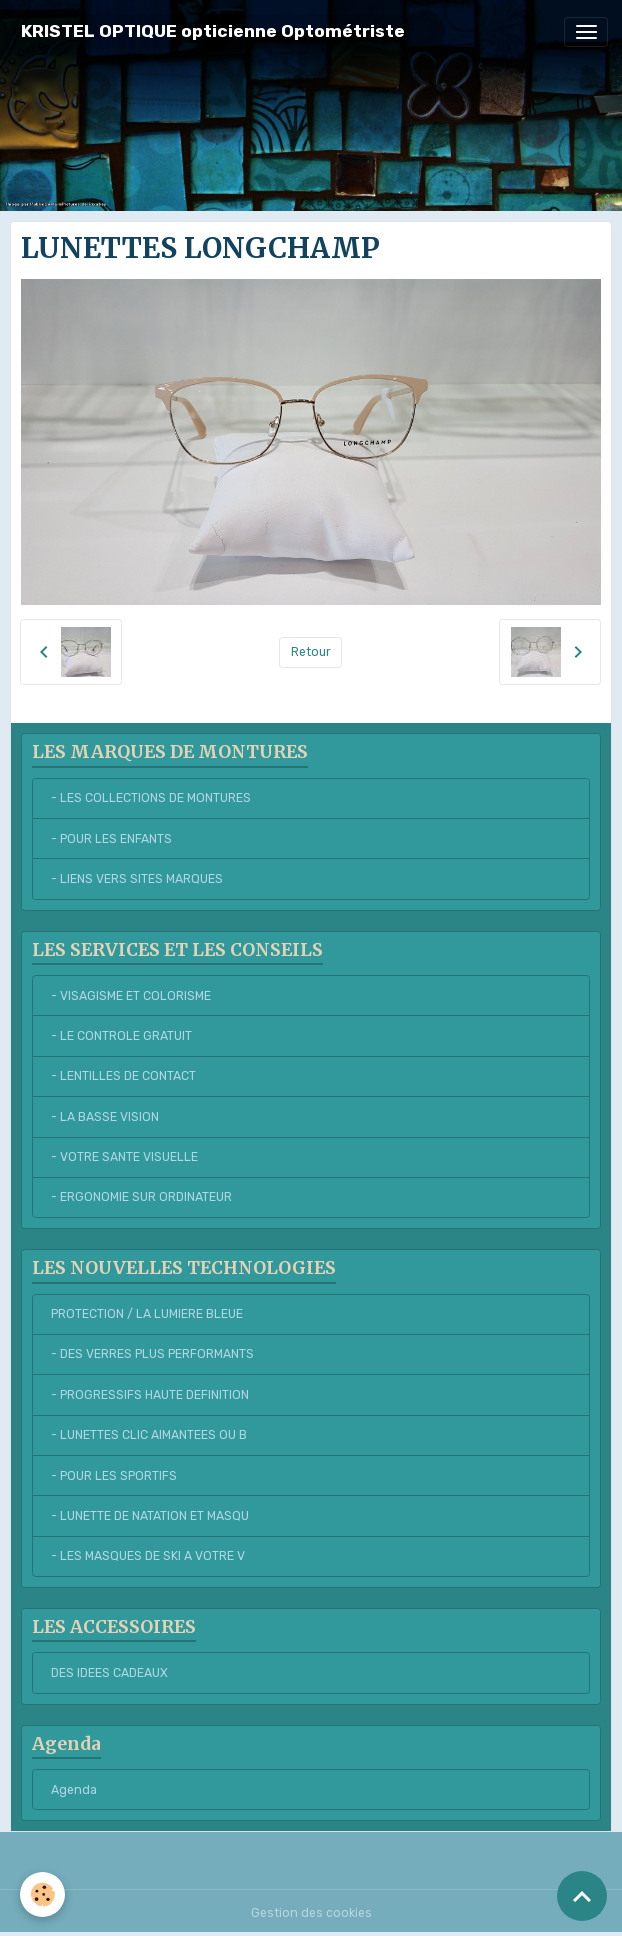 Image resolution: width=622 pixels, height=1936 pixels. Describe the element at coordinates (114, 1476) in the screenshot. I see `- POUR LES SPORTIFS` at that location.